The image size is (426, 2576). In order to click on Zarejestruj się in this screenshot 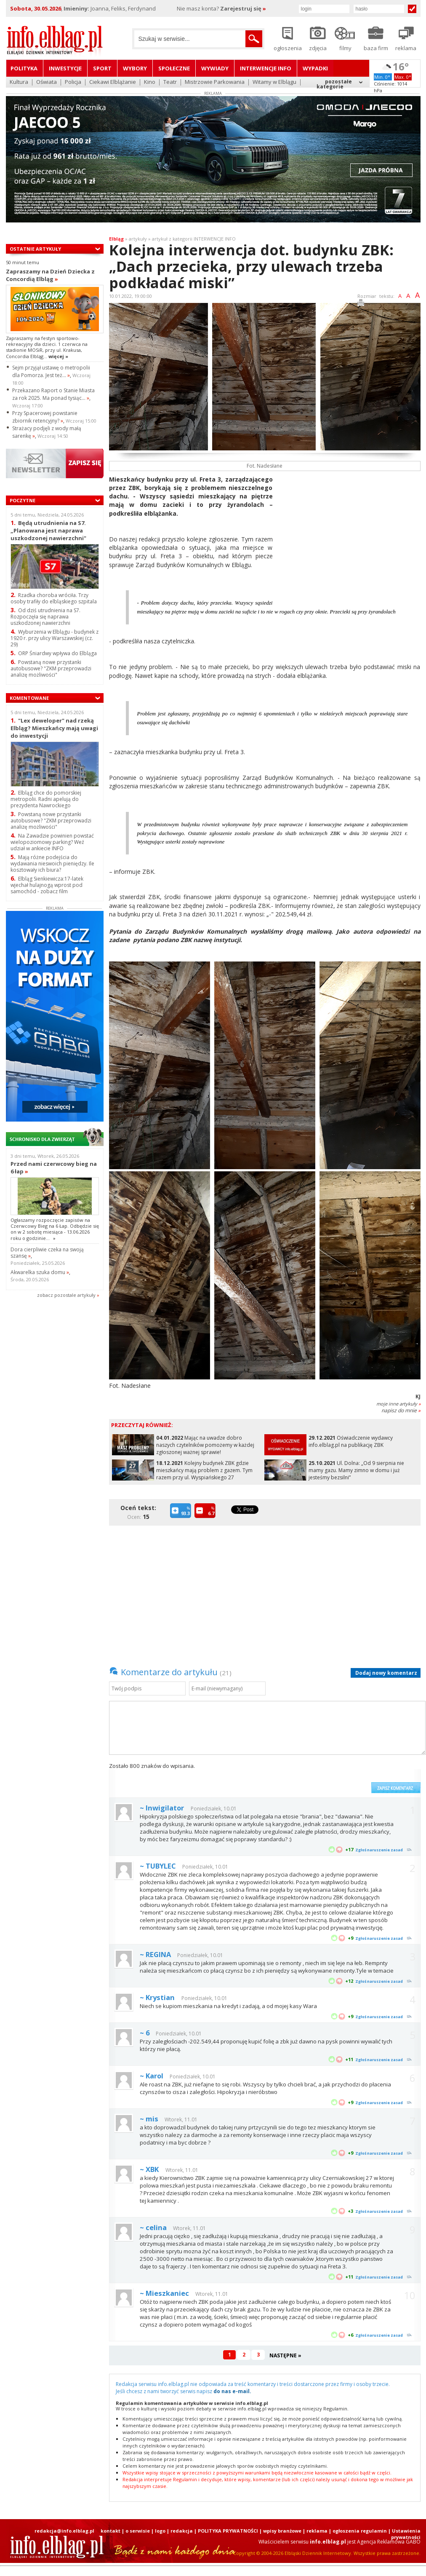, I will do `click(243, 8)`.